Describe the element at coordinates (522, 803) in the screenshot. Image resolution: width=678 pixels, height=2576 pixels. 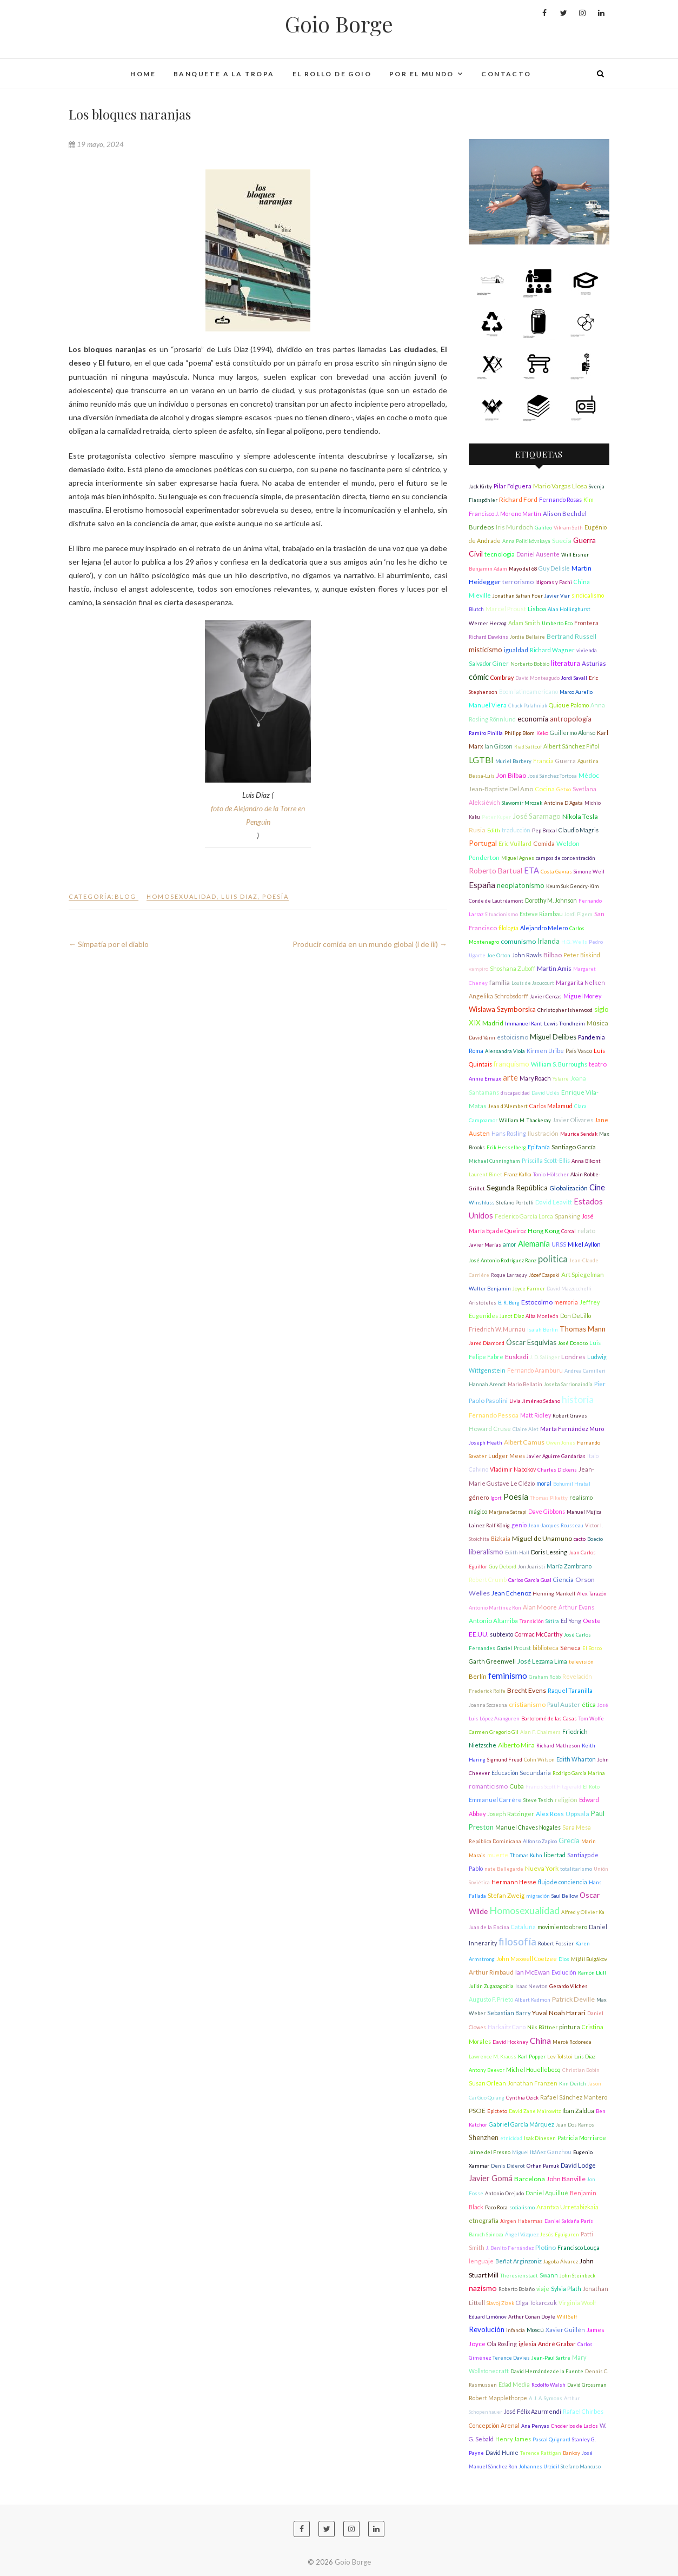
I see `Slawomir Mrozek [Slawomir Mrozek (1 elemento)]` at that location.